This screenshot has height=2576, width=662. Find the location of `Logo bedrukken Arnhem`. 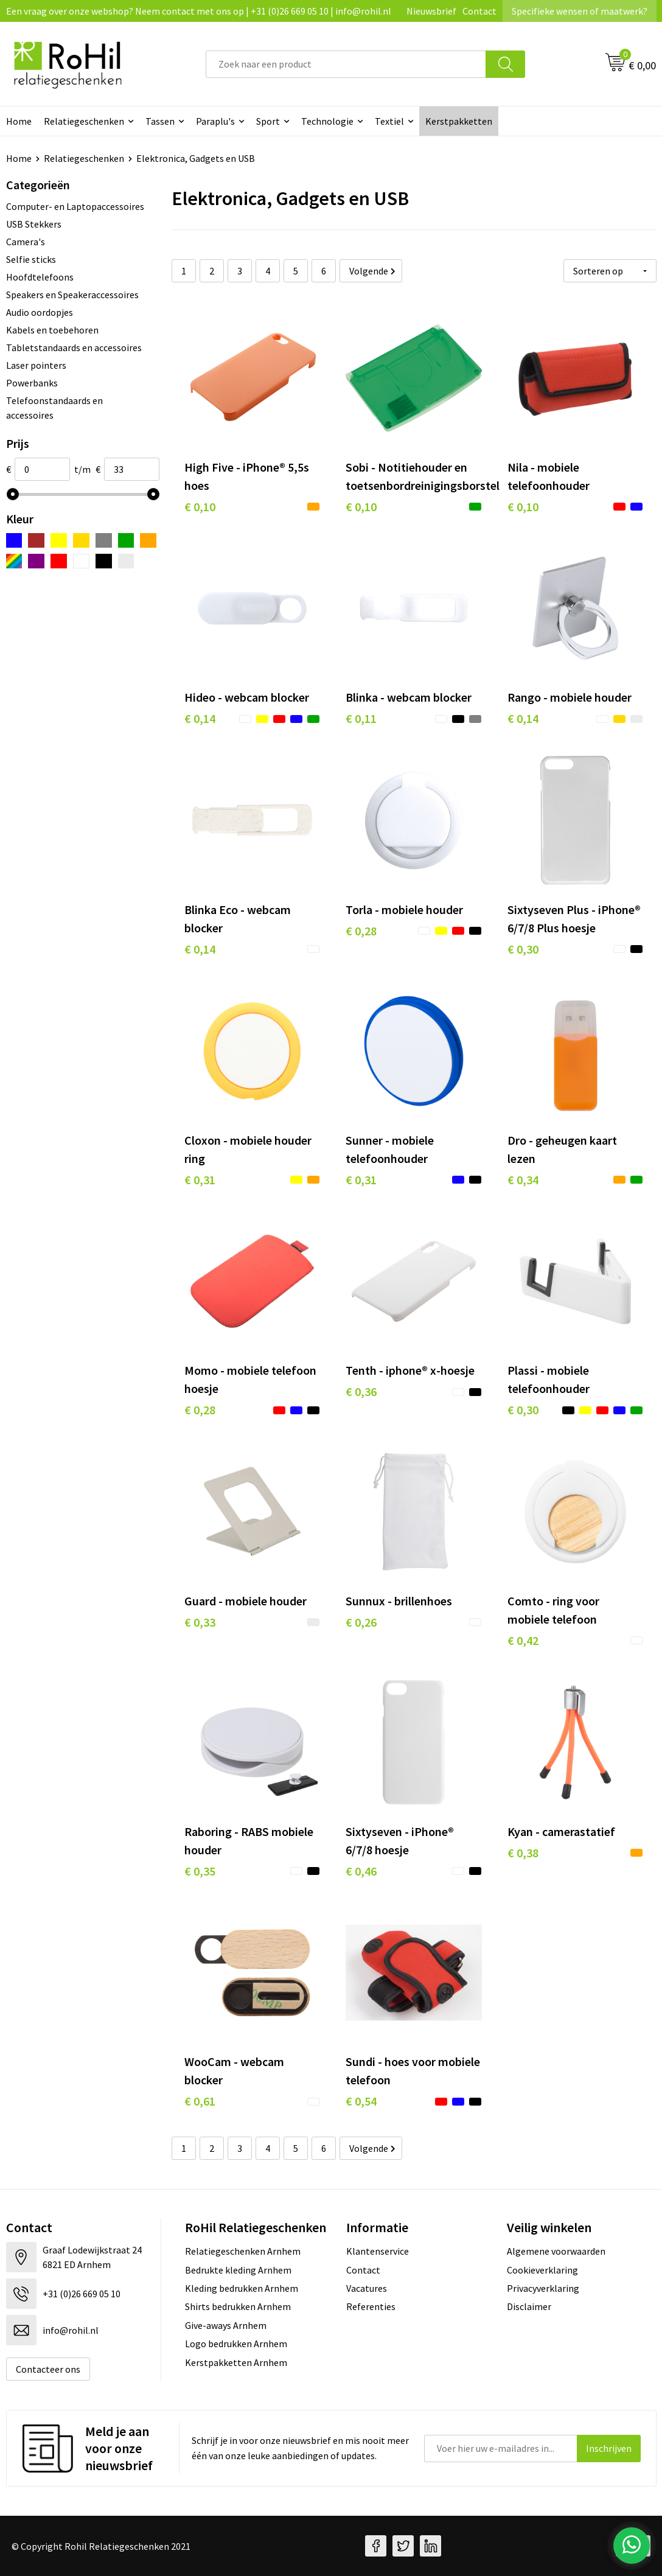

Logo bedrukken Arnhem is located at coordinates (236, 2343).